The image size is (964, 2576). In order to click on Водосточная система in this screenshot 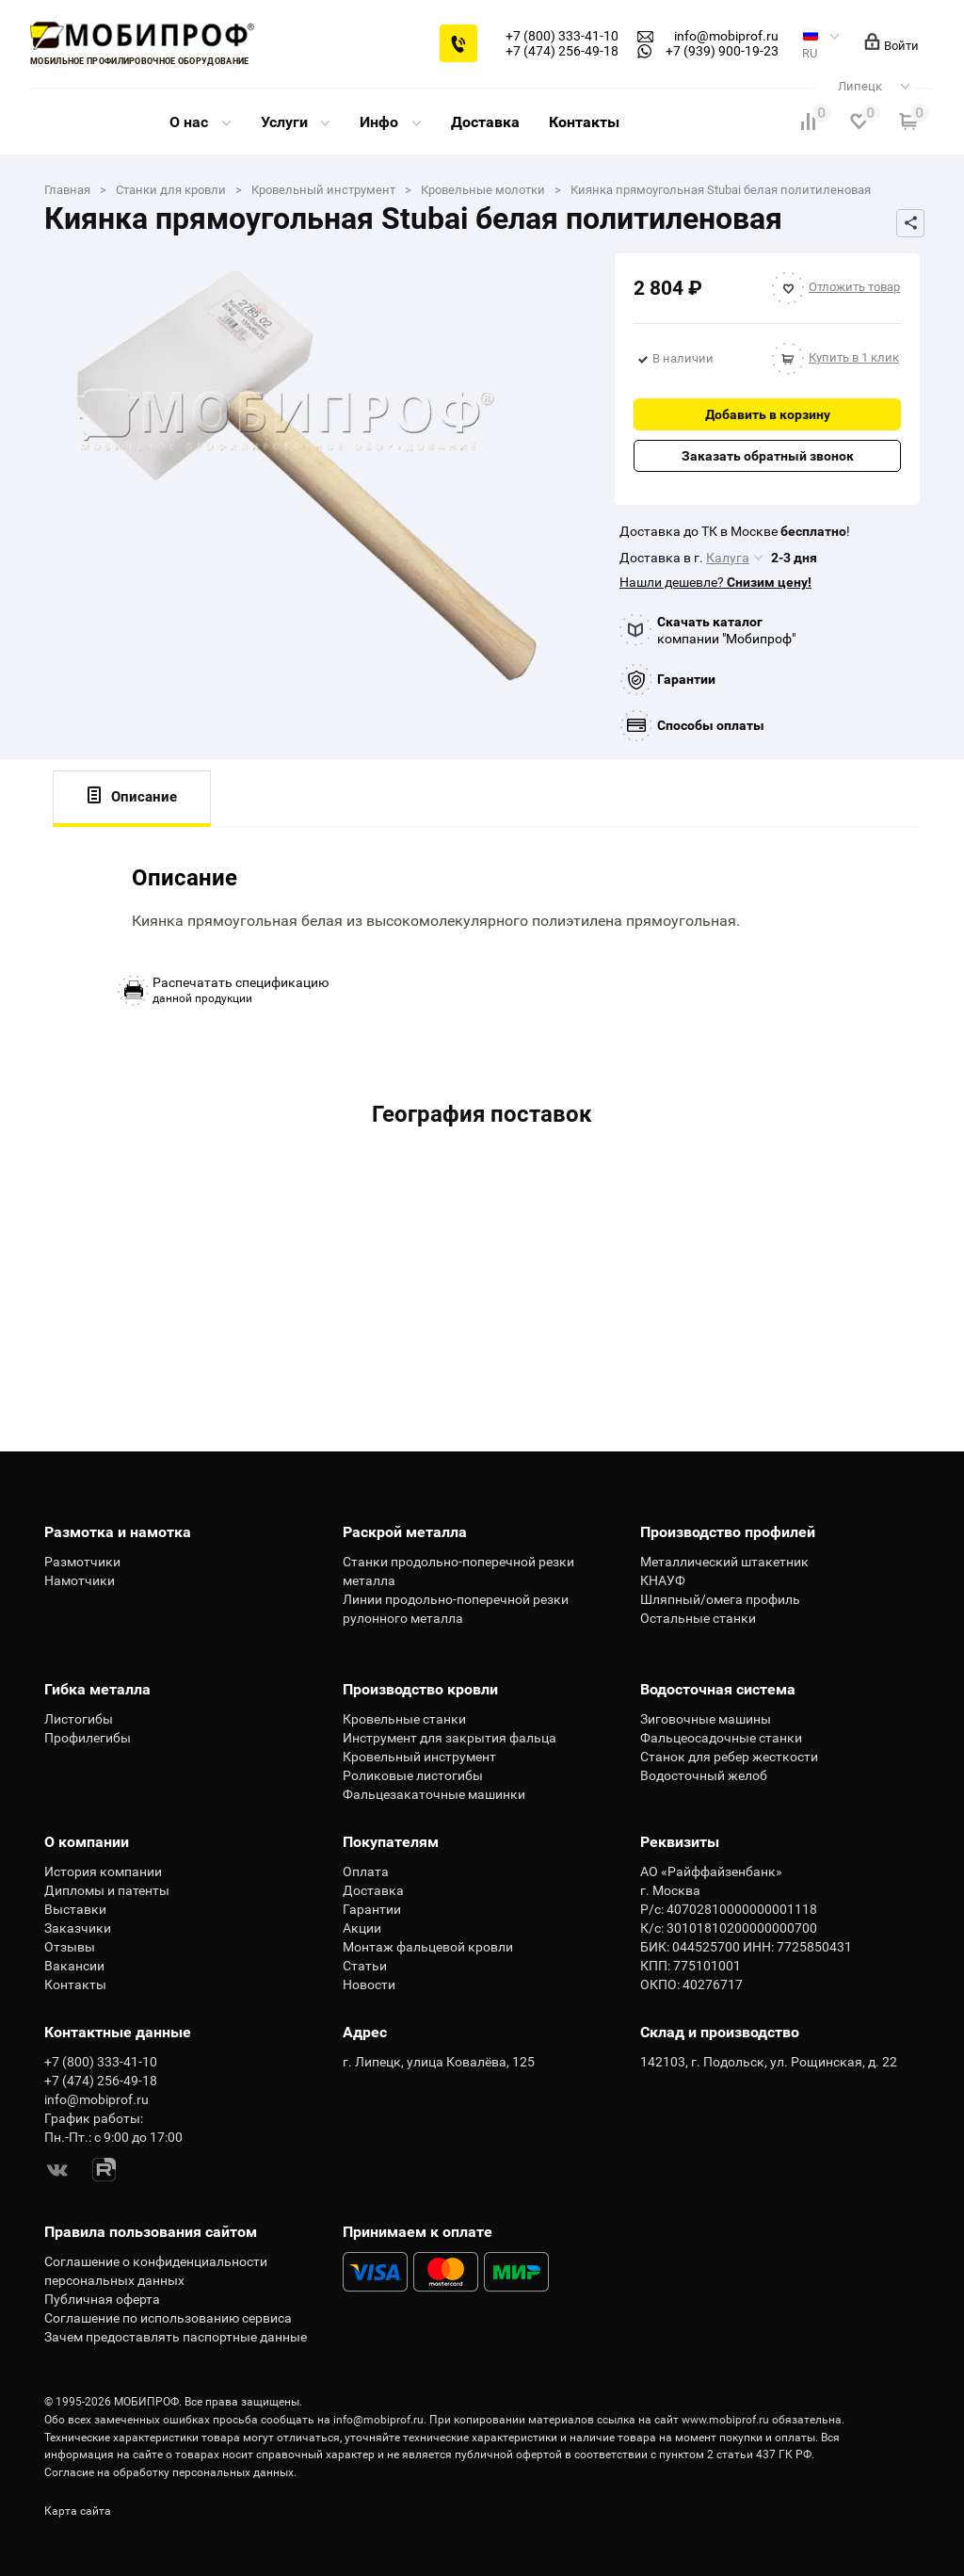, I will do `click(717, 1689)`.